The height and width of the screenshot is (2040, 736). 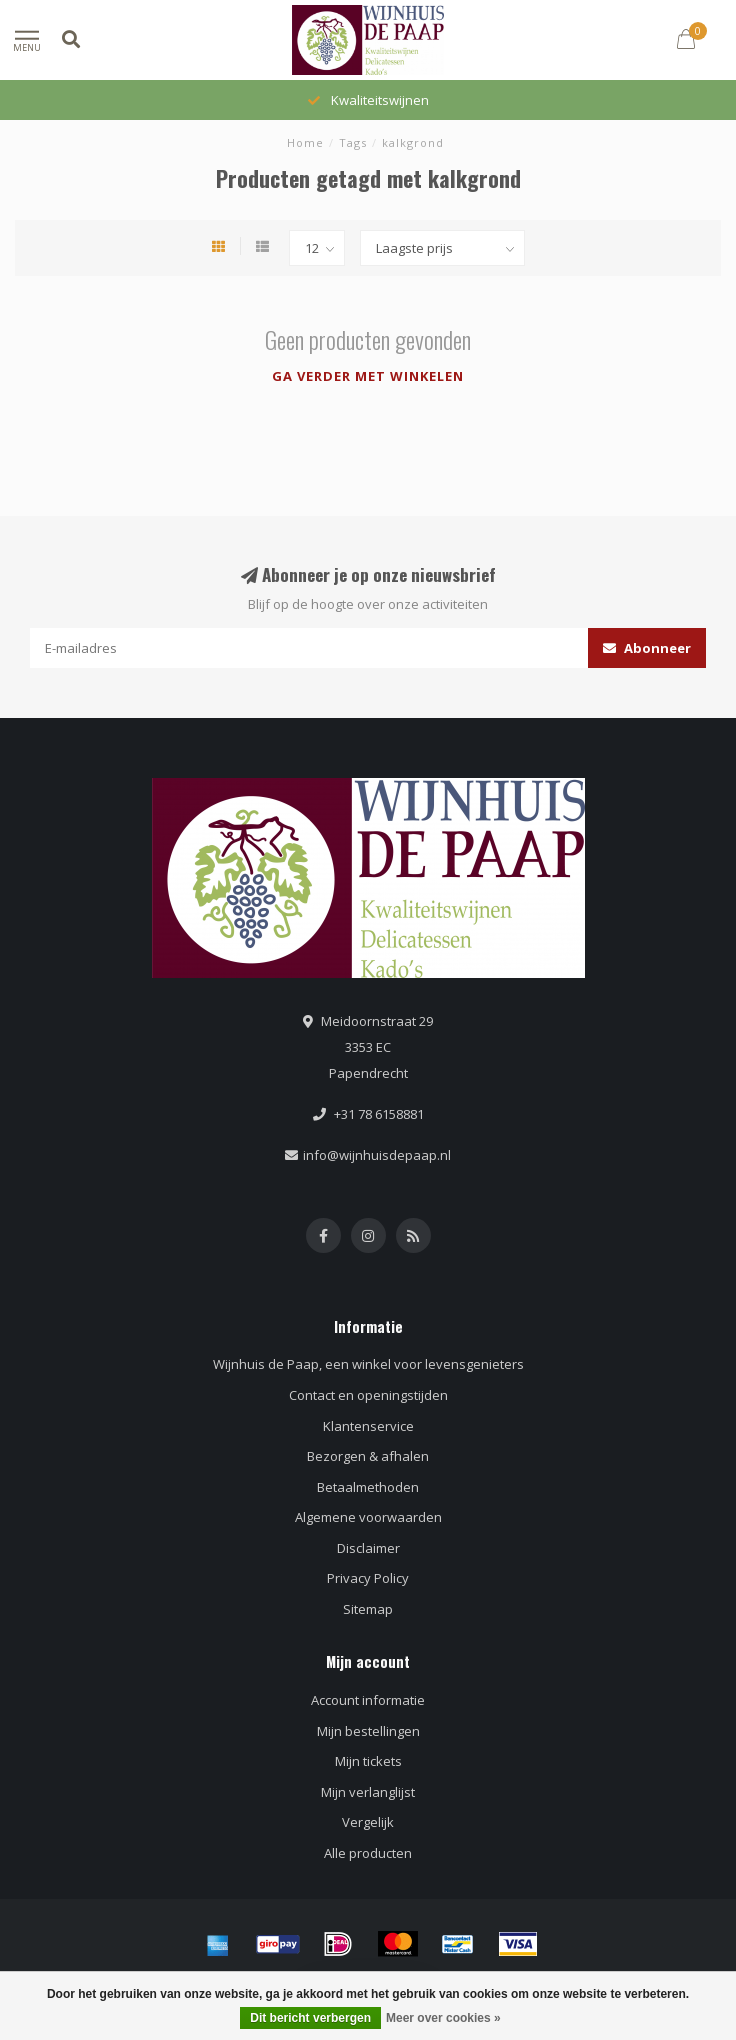 What do you see at coordinates (443, 2018) in the screenshot?
I see `Meer over cookies »` at bounding box center [443, 2018].